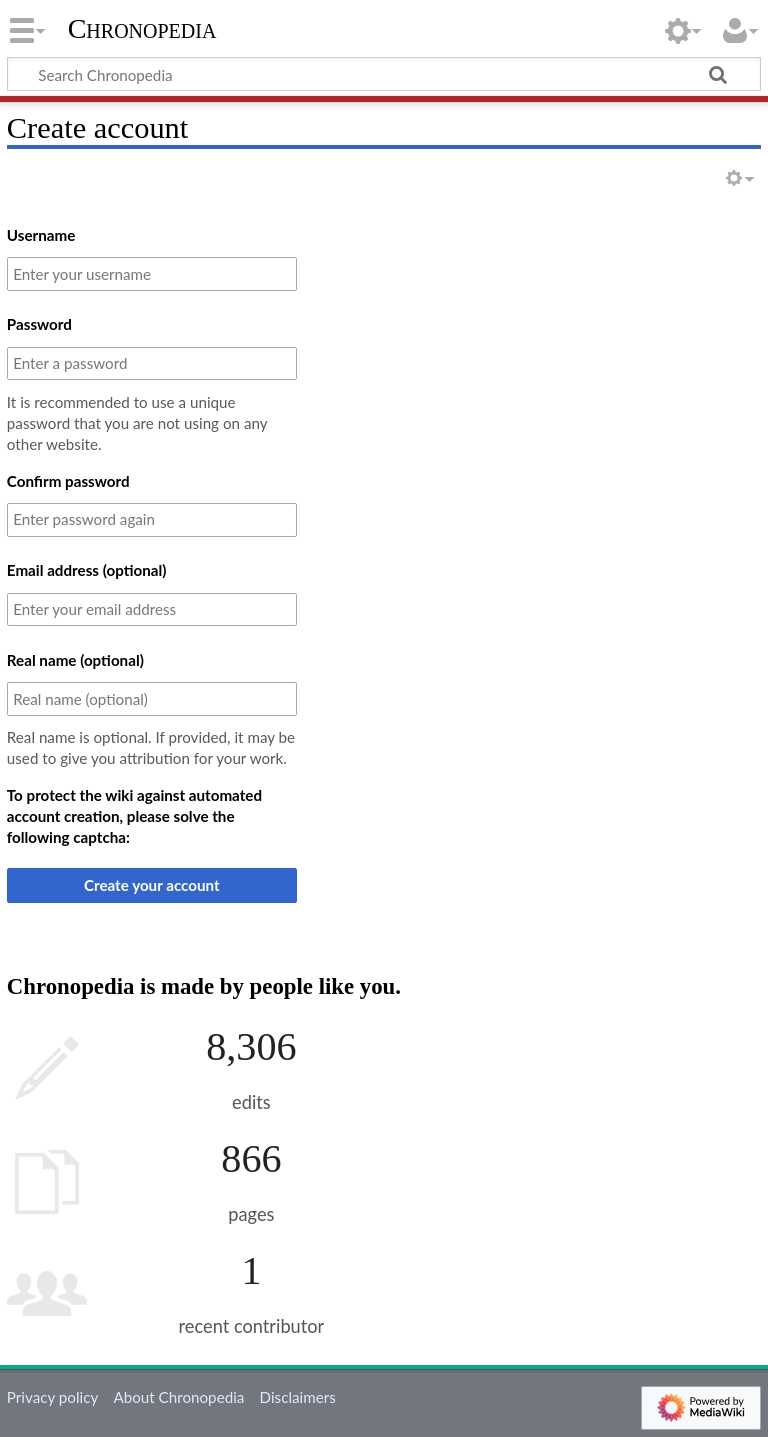 This screenshot has height=1437, width=768. I want to click on Disclaimers, so click(298, 1397).